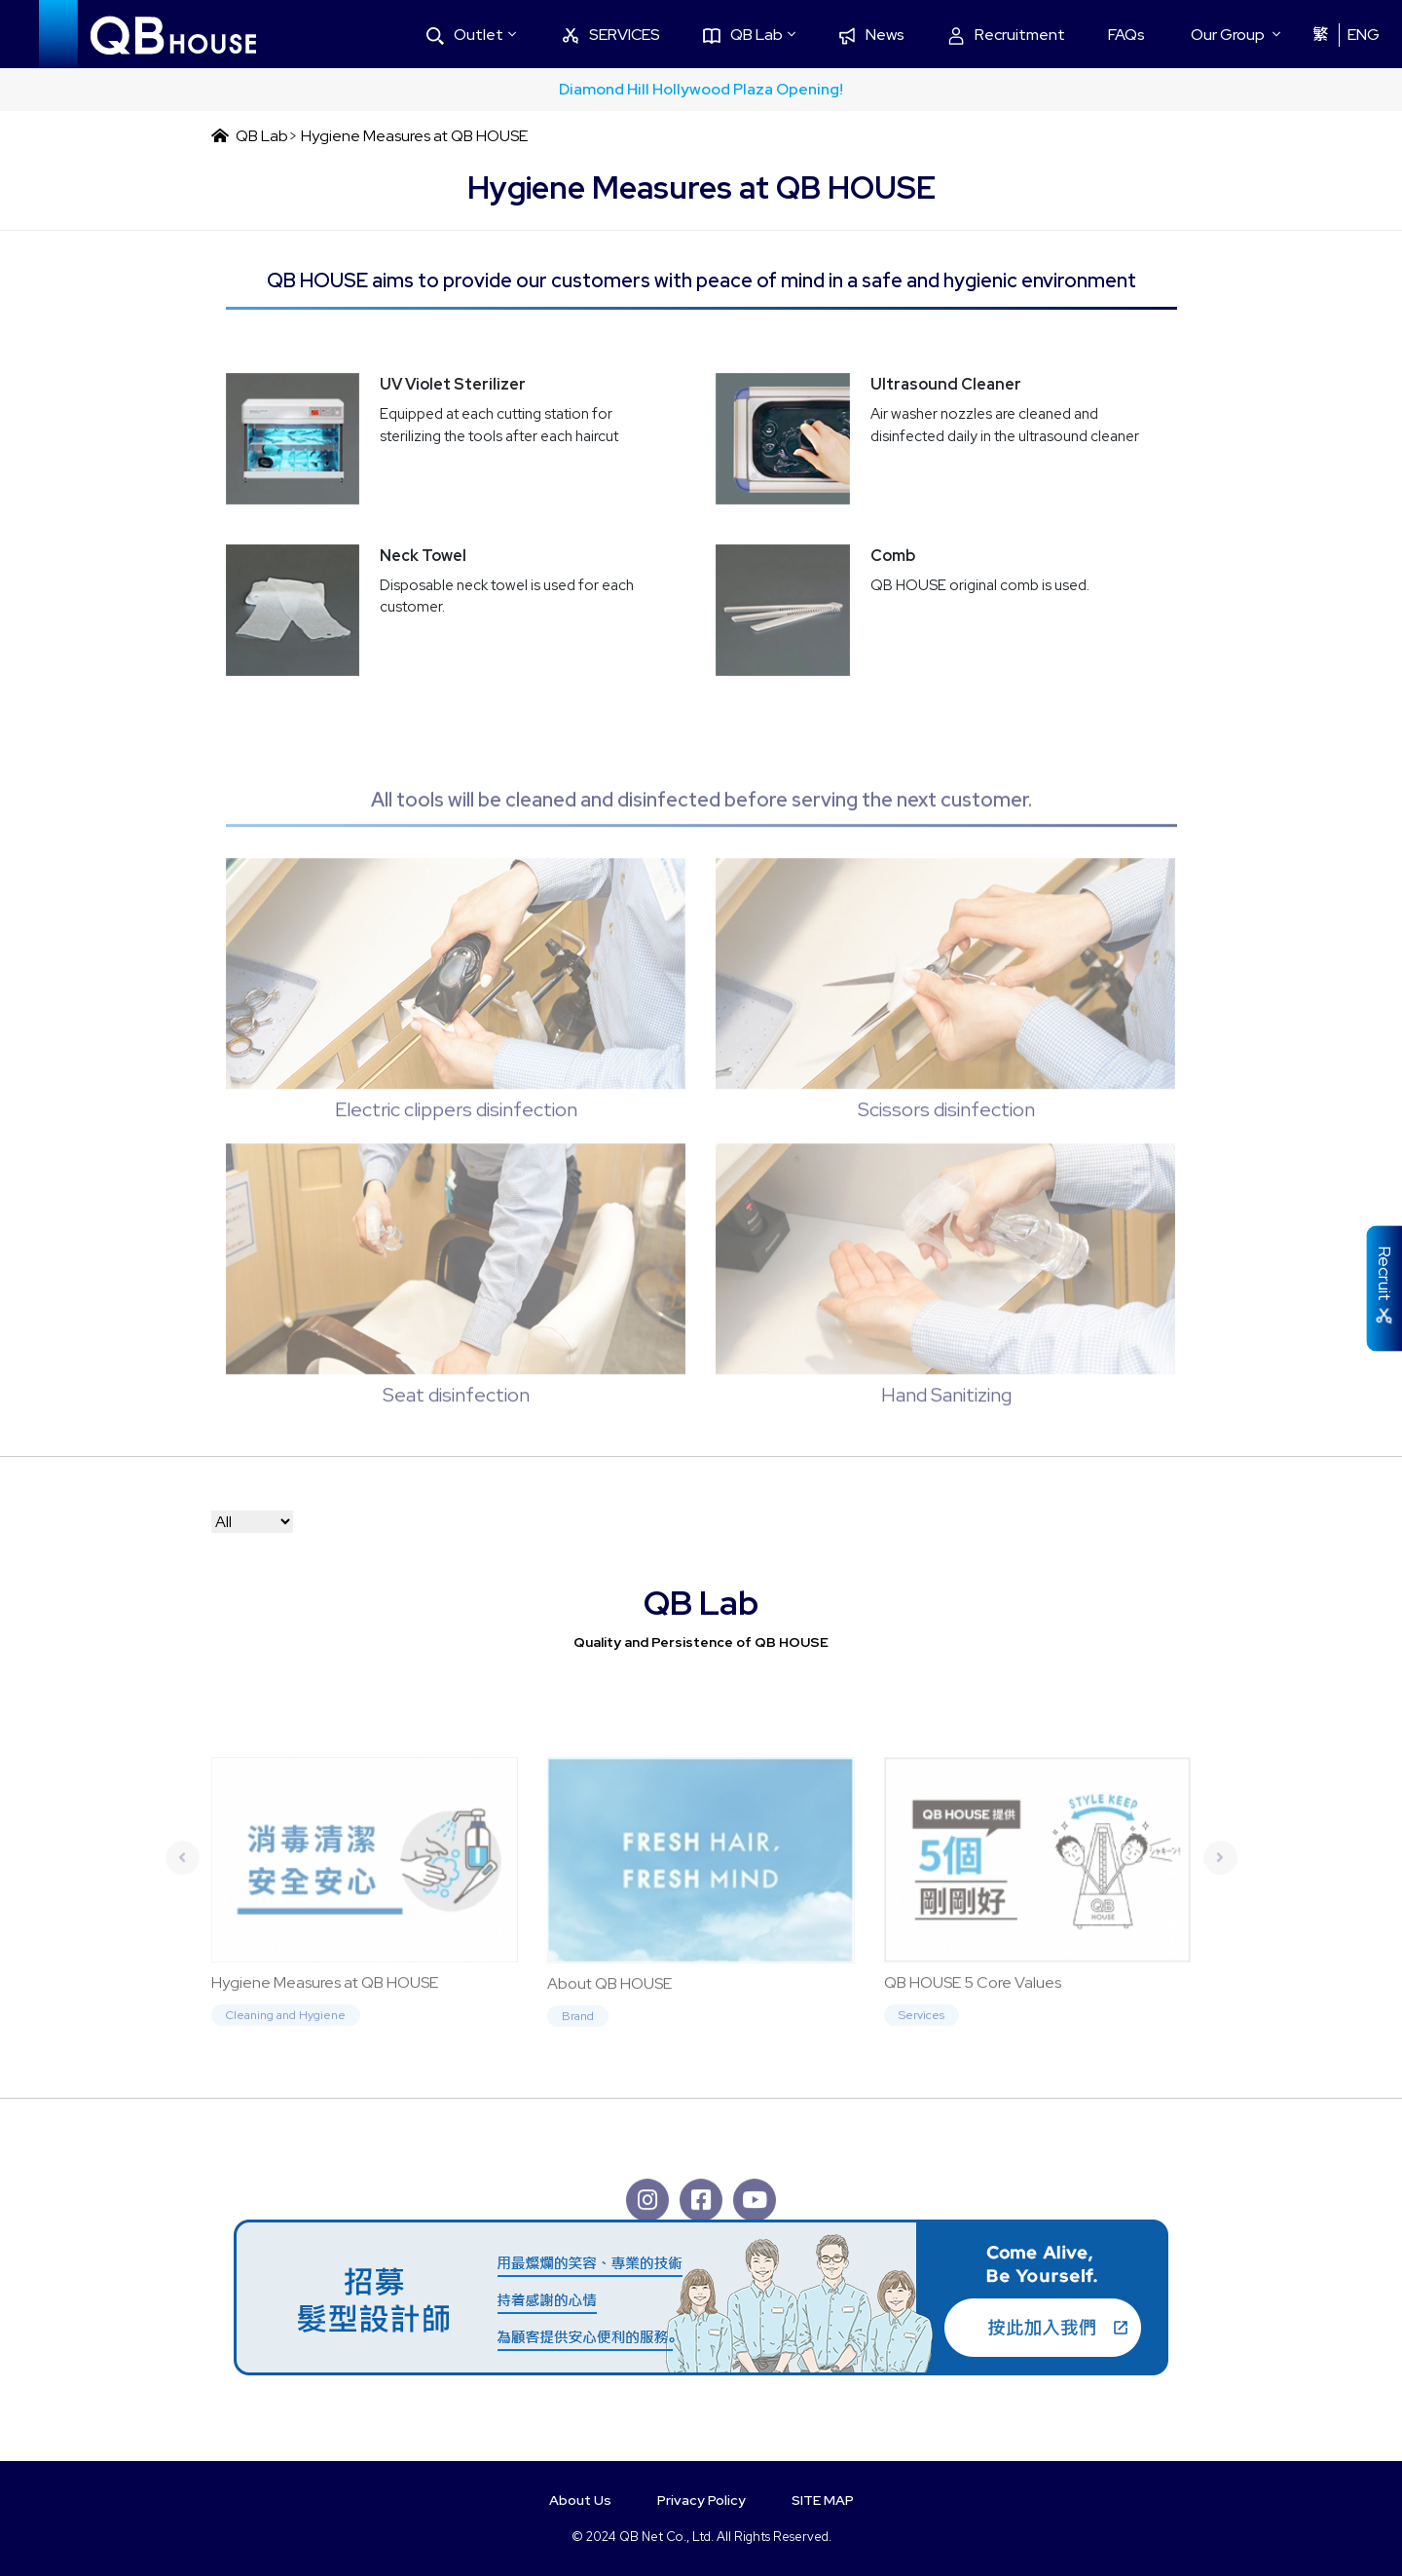 The width and height of the screenshot is (1402, 2576). I want to click on News, so click(871, 34).